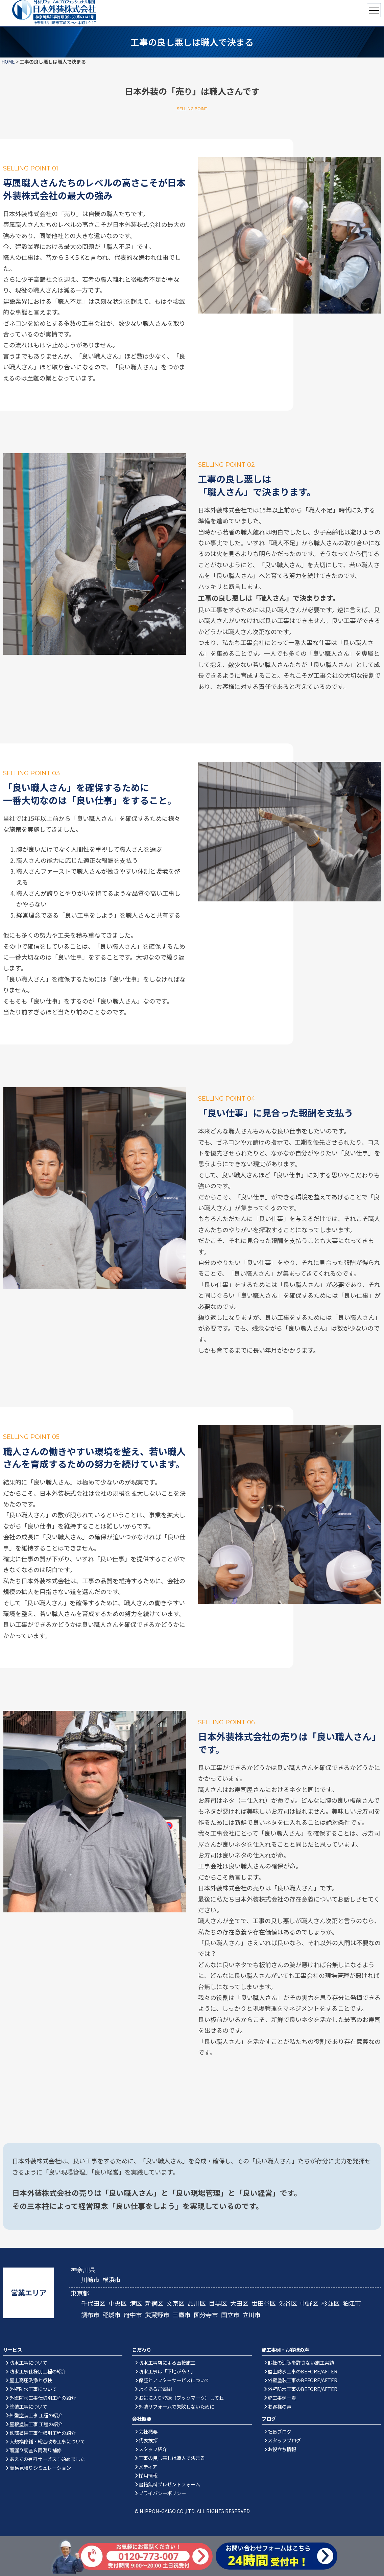 The width and height of the screenshot is (384, 2576). What do you see at coordinates (47, 2458) in the screenshot?
I see `あえての有料サービス！始めました` at bounding box center [47, 2458].